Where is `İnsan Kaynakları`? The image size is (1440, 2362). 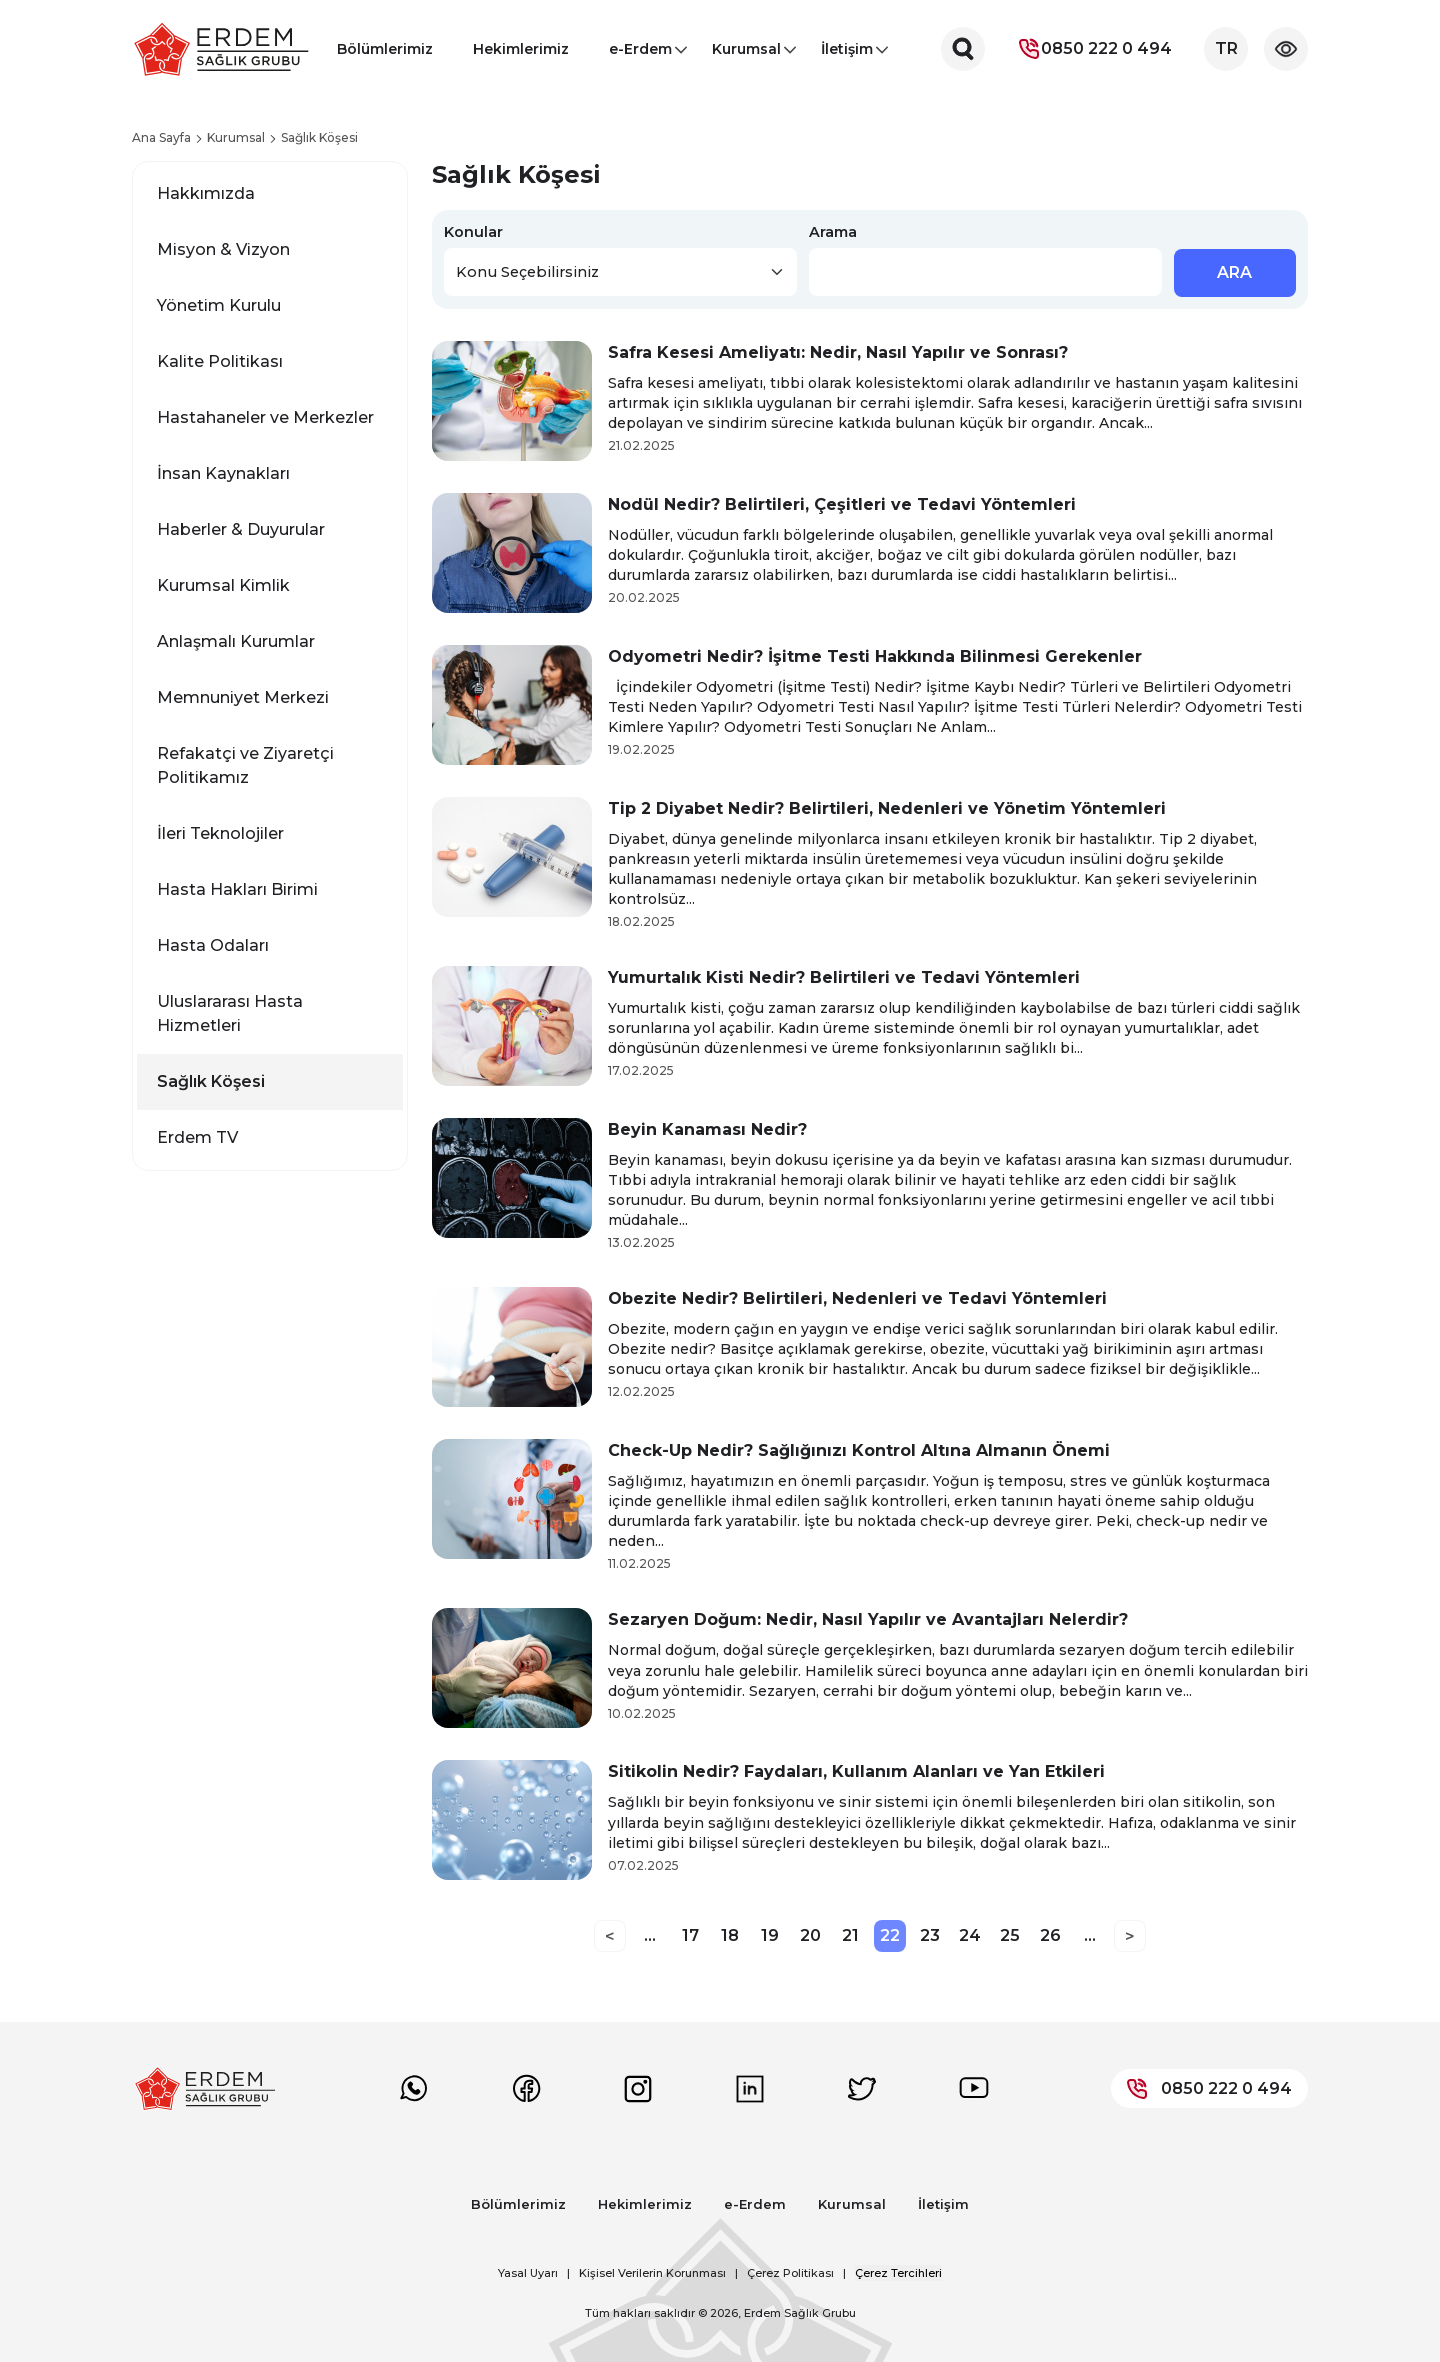
İnsan Kaynakları is located at coordinates (223, 473).